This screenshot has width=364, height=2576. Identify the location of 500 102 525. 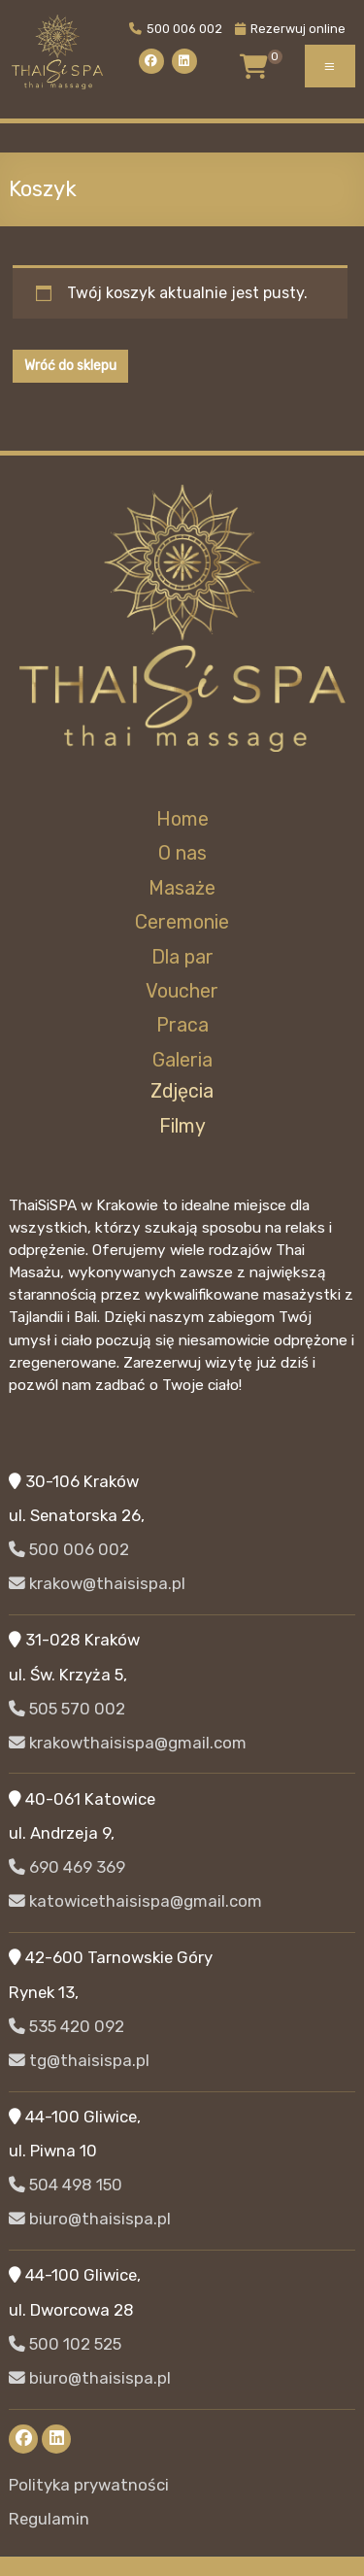
(65, 2344).